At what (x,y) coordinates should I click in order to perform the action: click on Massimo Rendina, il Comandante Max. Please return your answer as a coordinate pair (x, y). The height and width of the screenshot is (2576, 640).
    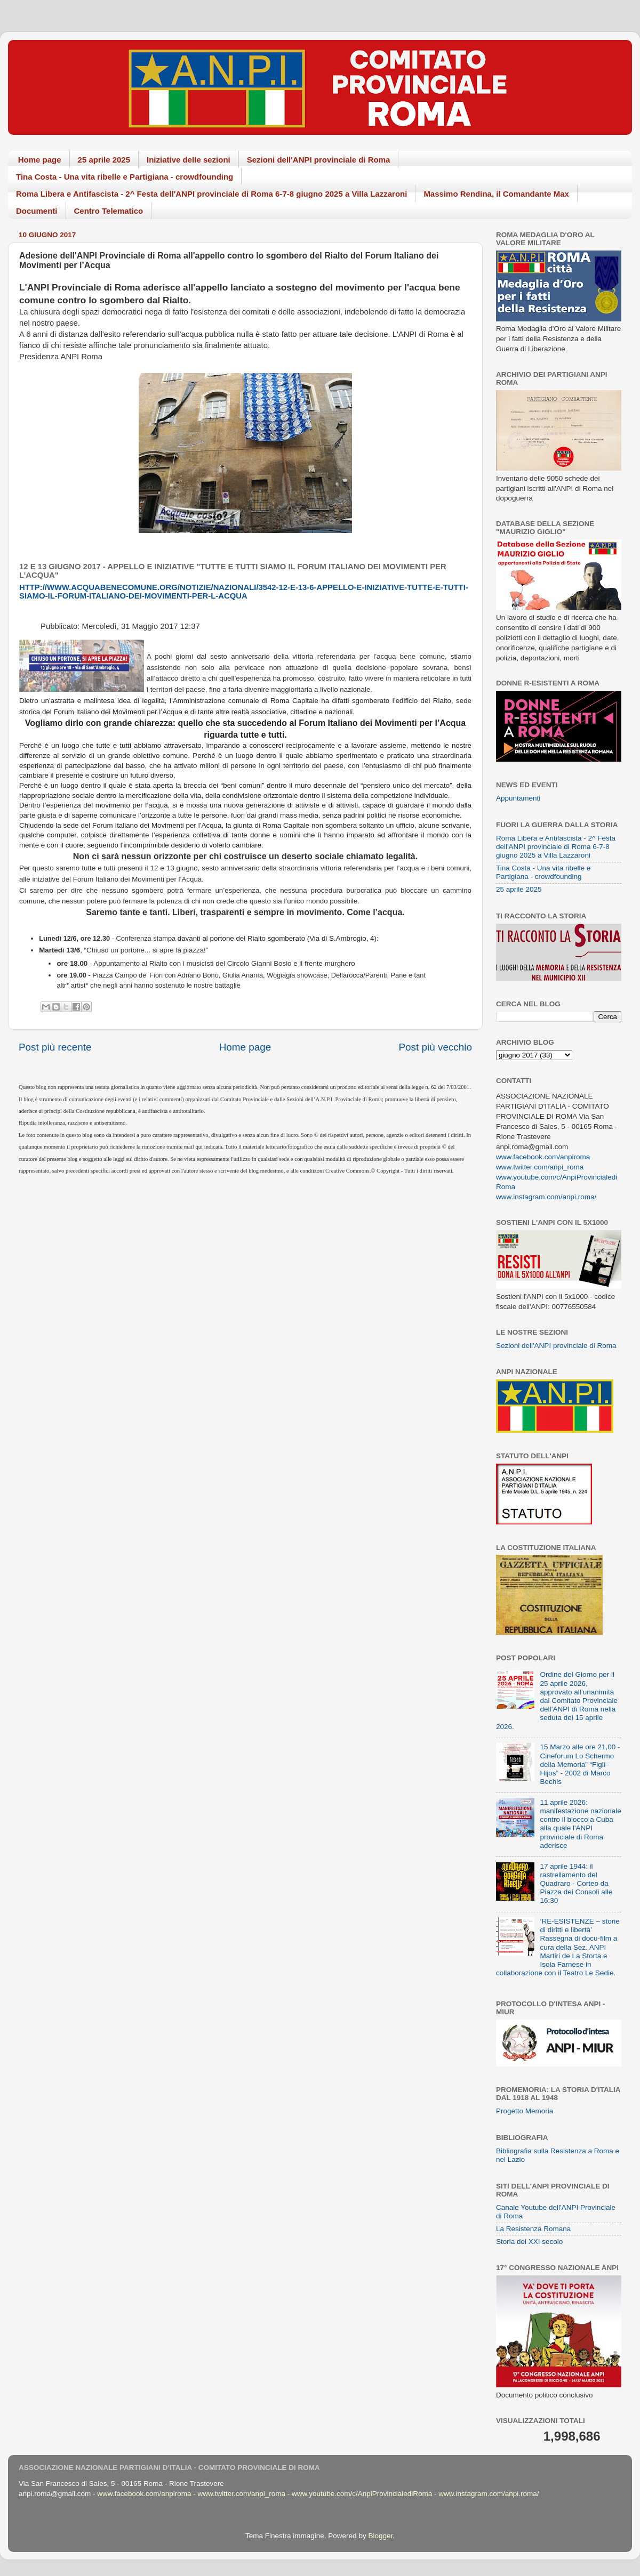
    Looking at the image, I should click on (496, 193).